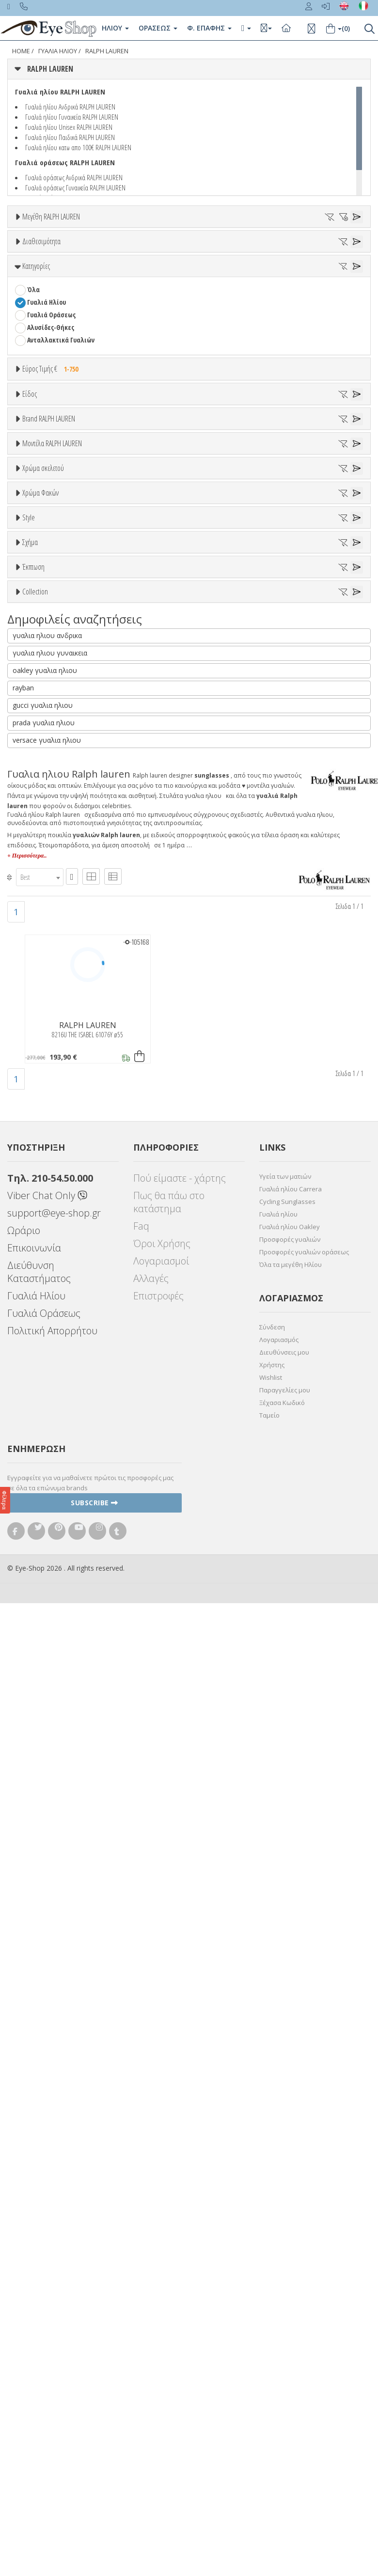 Image resolution: width=378 pixels, height=2576 pixels. What do you see at coordinates (39, 1152) in the screenshot?
I see `Καφέ` at bounding box center [39, 1152].